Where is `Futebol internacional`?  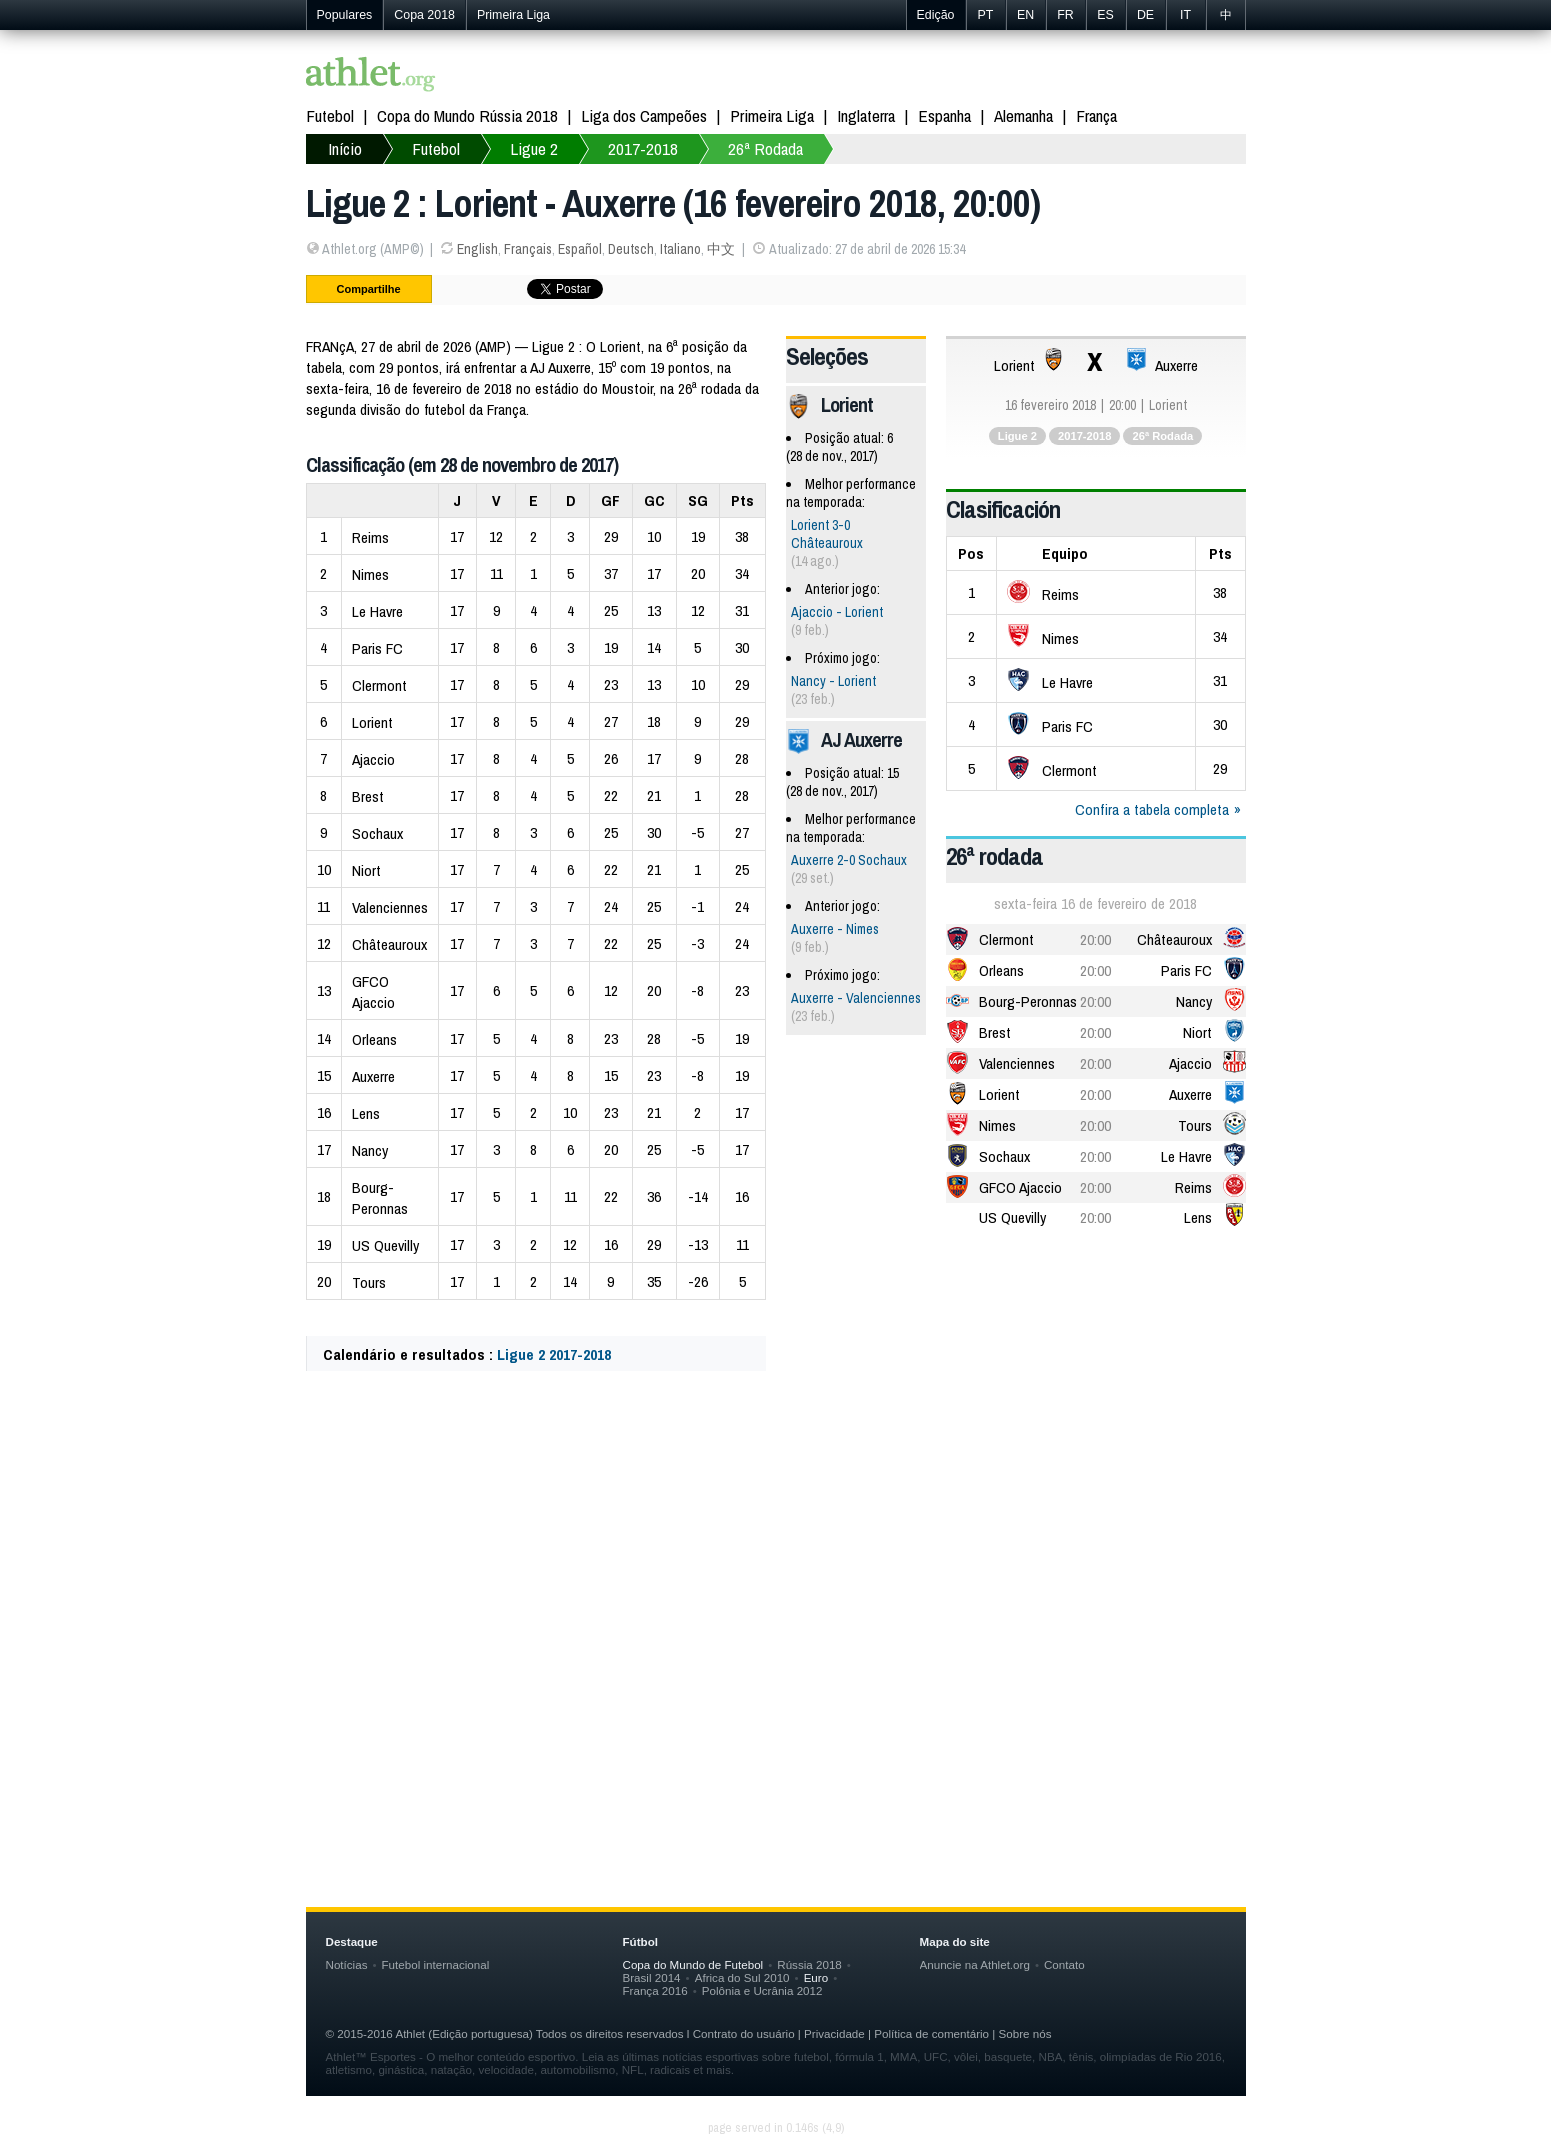
Futebol internacional is located at coordinates (436, 1964).